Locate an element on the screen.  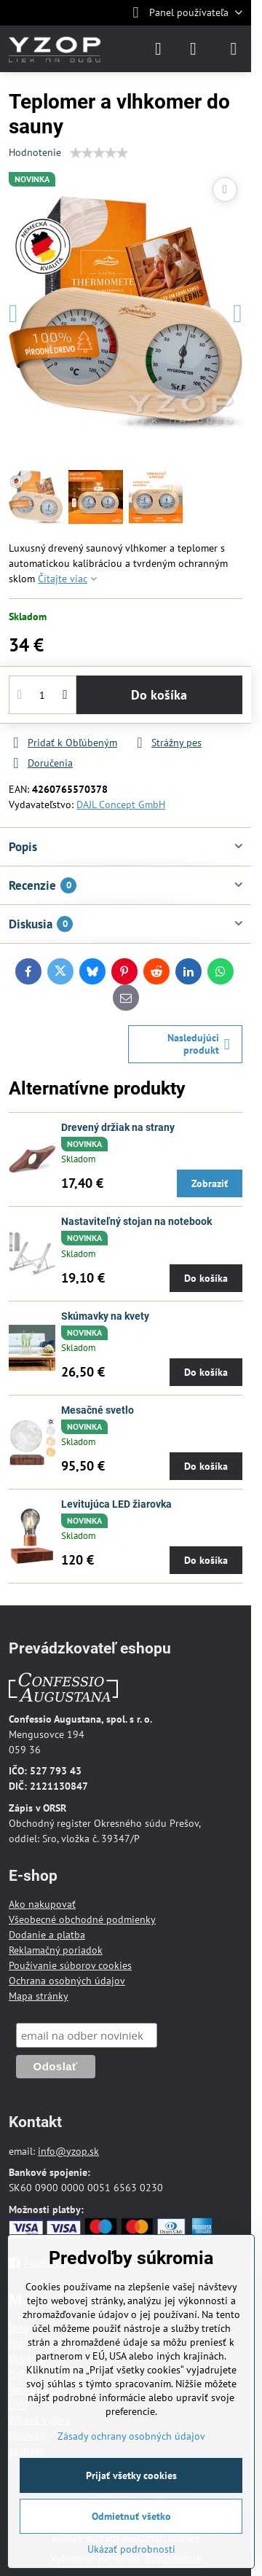
Zásady ochrany osobných údajov is located at coordinates (131, 2436).